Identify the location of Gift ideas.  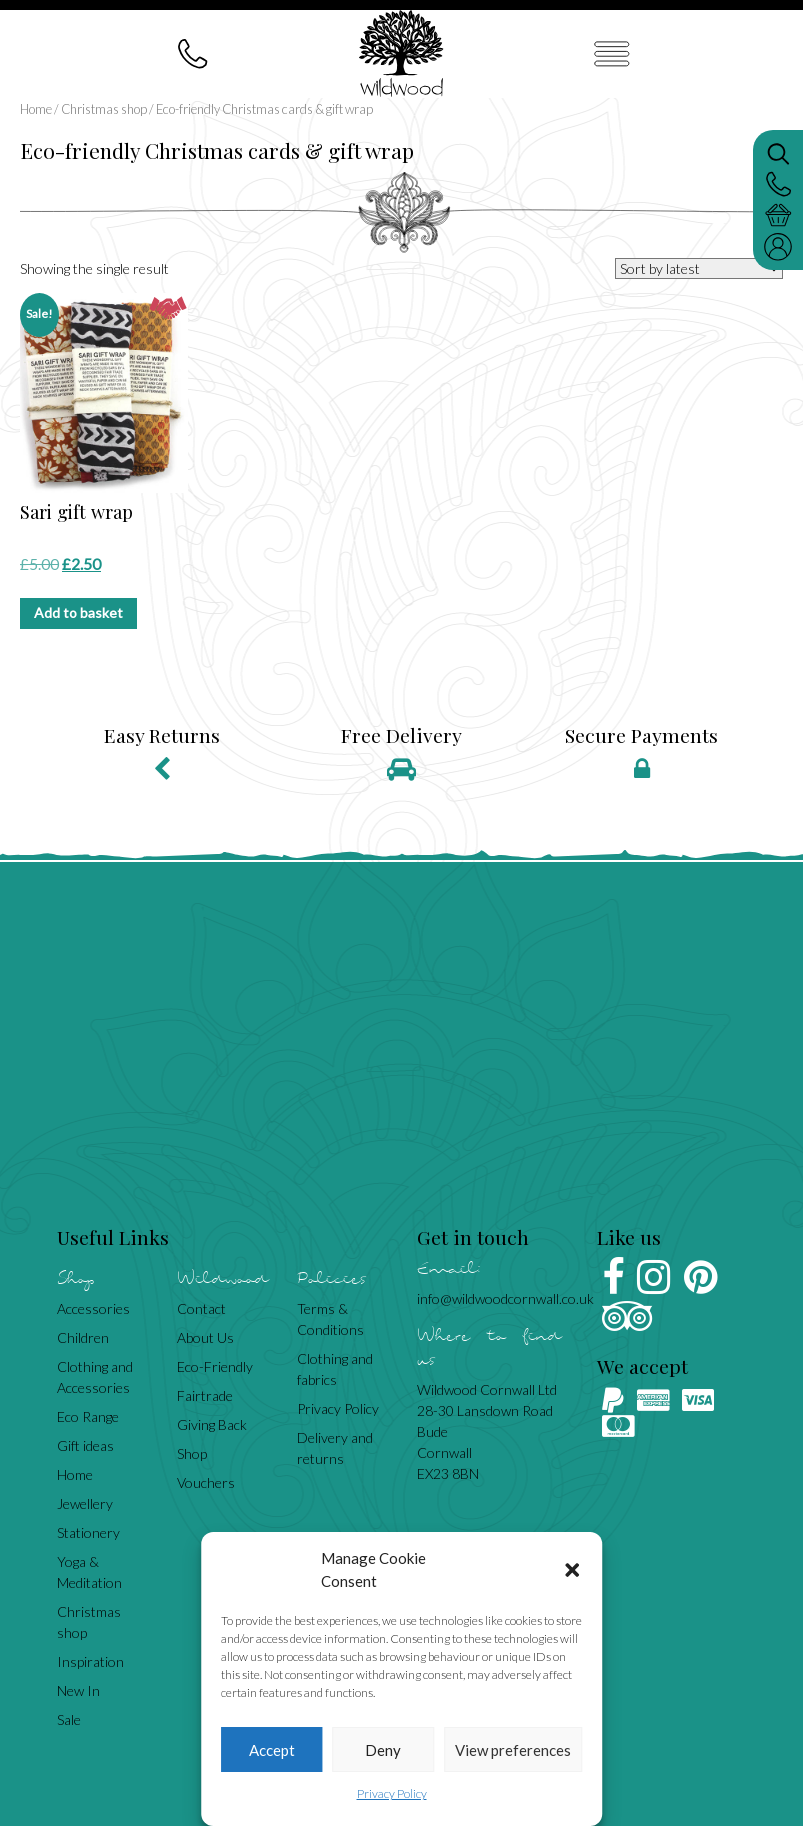
(85, 1445).